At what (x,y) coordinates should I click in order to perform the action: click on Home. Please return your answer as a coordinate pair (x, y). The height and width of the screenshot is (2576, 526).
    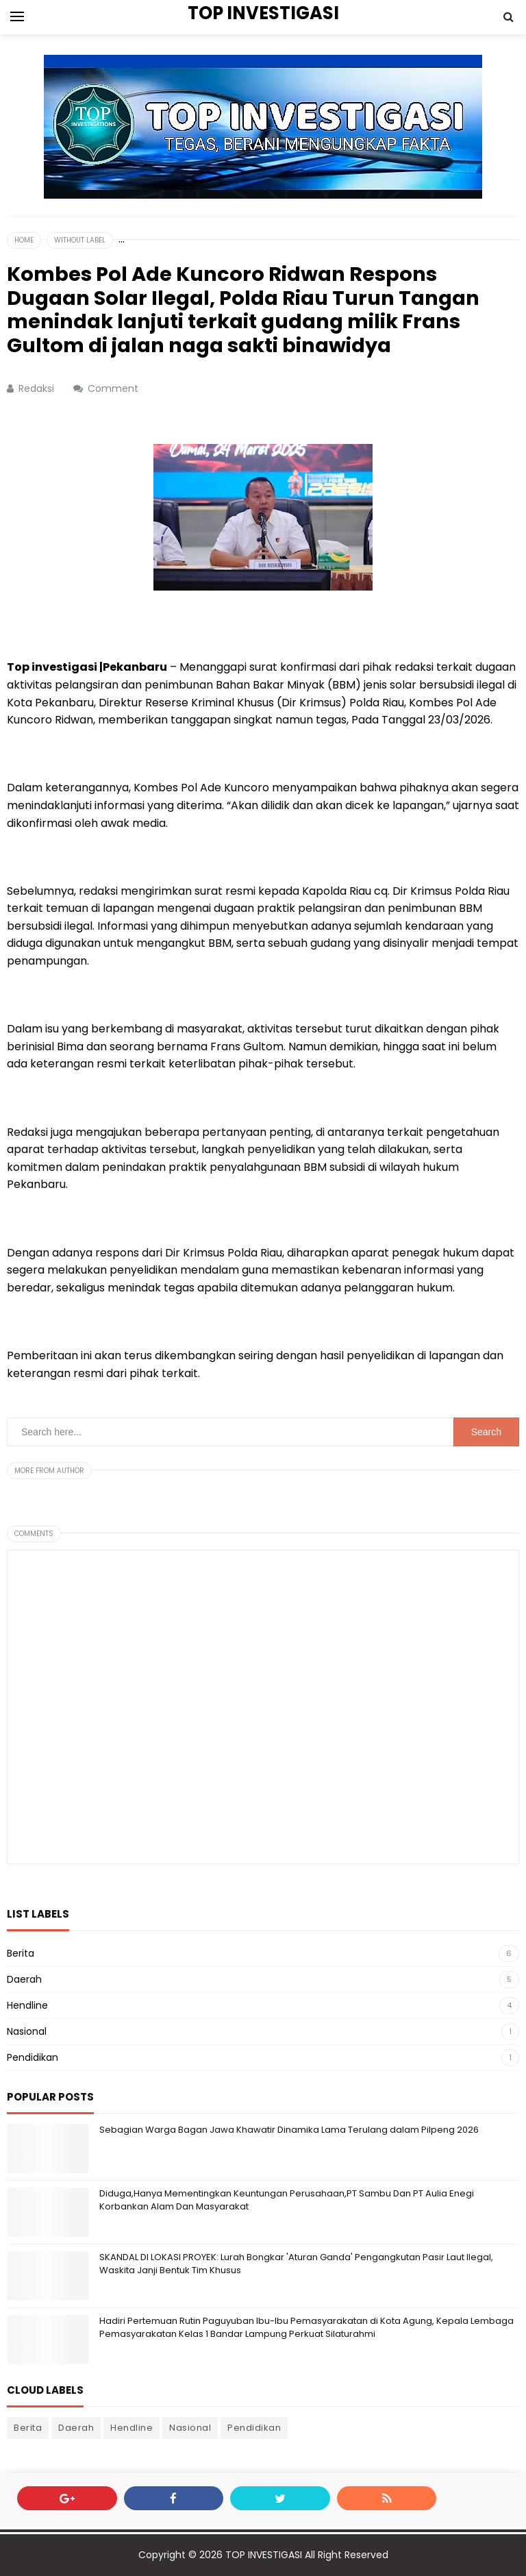
    Looking at the image, I should click on (24, 240).